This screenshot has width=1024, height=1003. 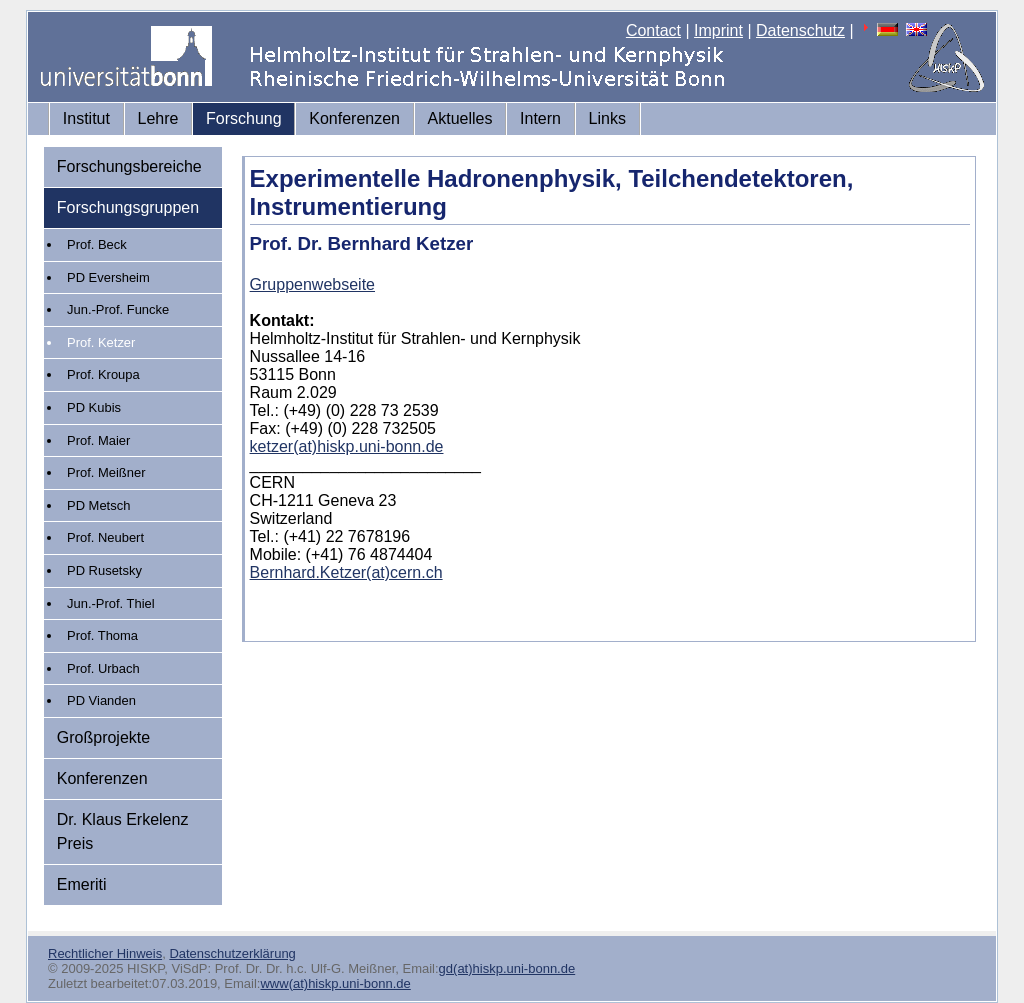 I want to click on Prof. Neubert, so click(x=105, y=537).